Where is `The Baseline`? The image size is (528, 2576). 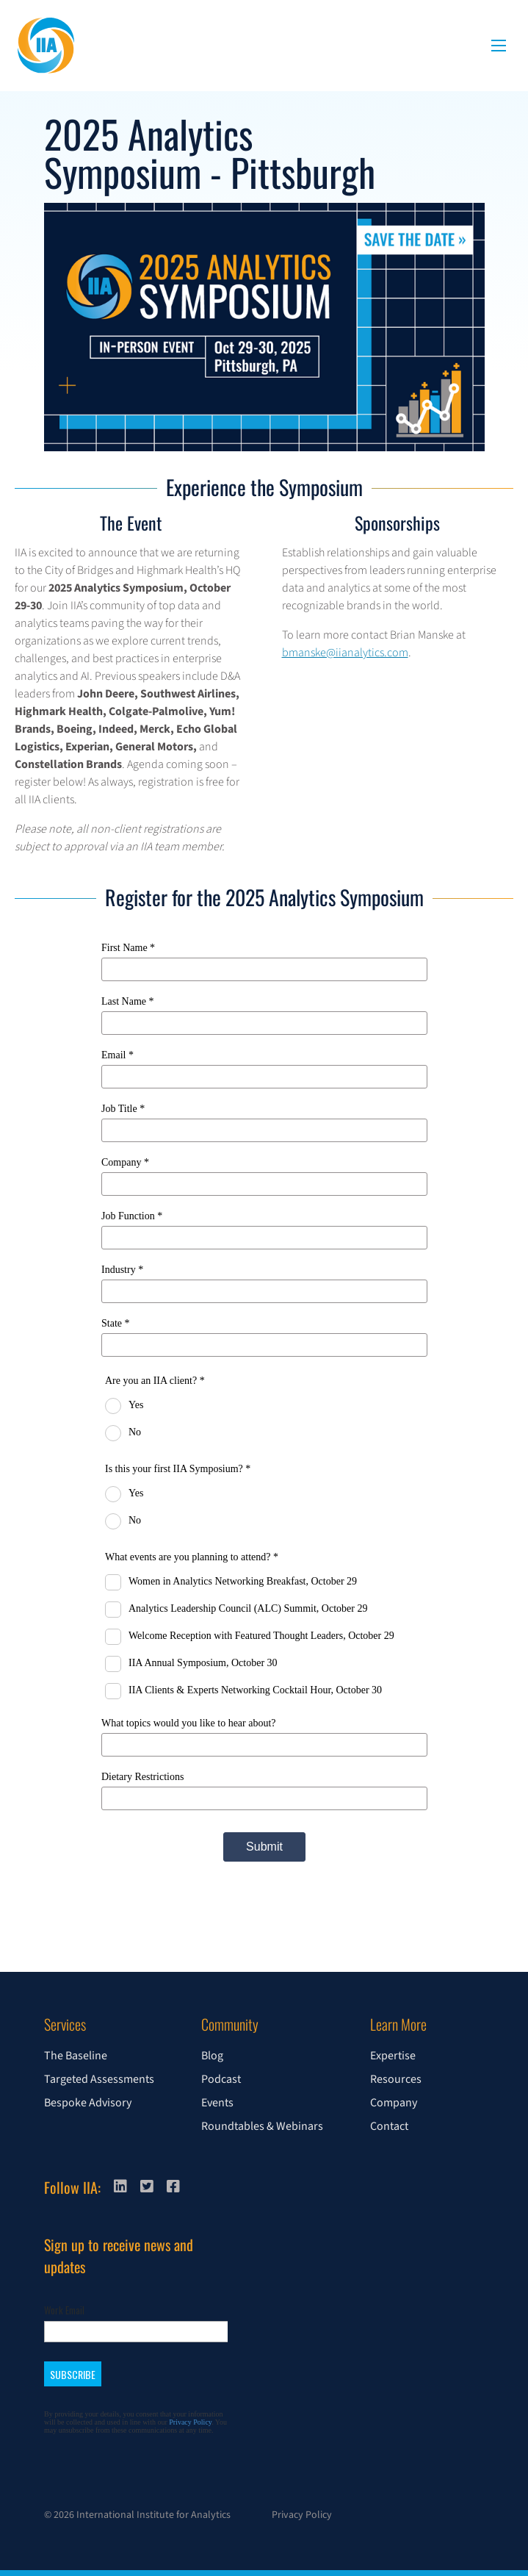
The Baseline is located at coordinates (75, 2056).